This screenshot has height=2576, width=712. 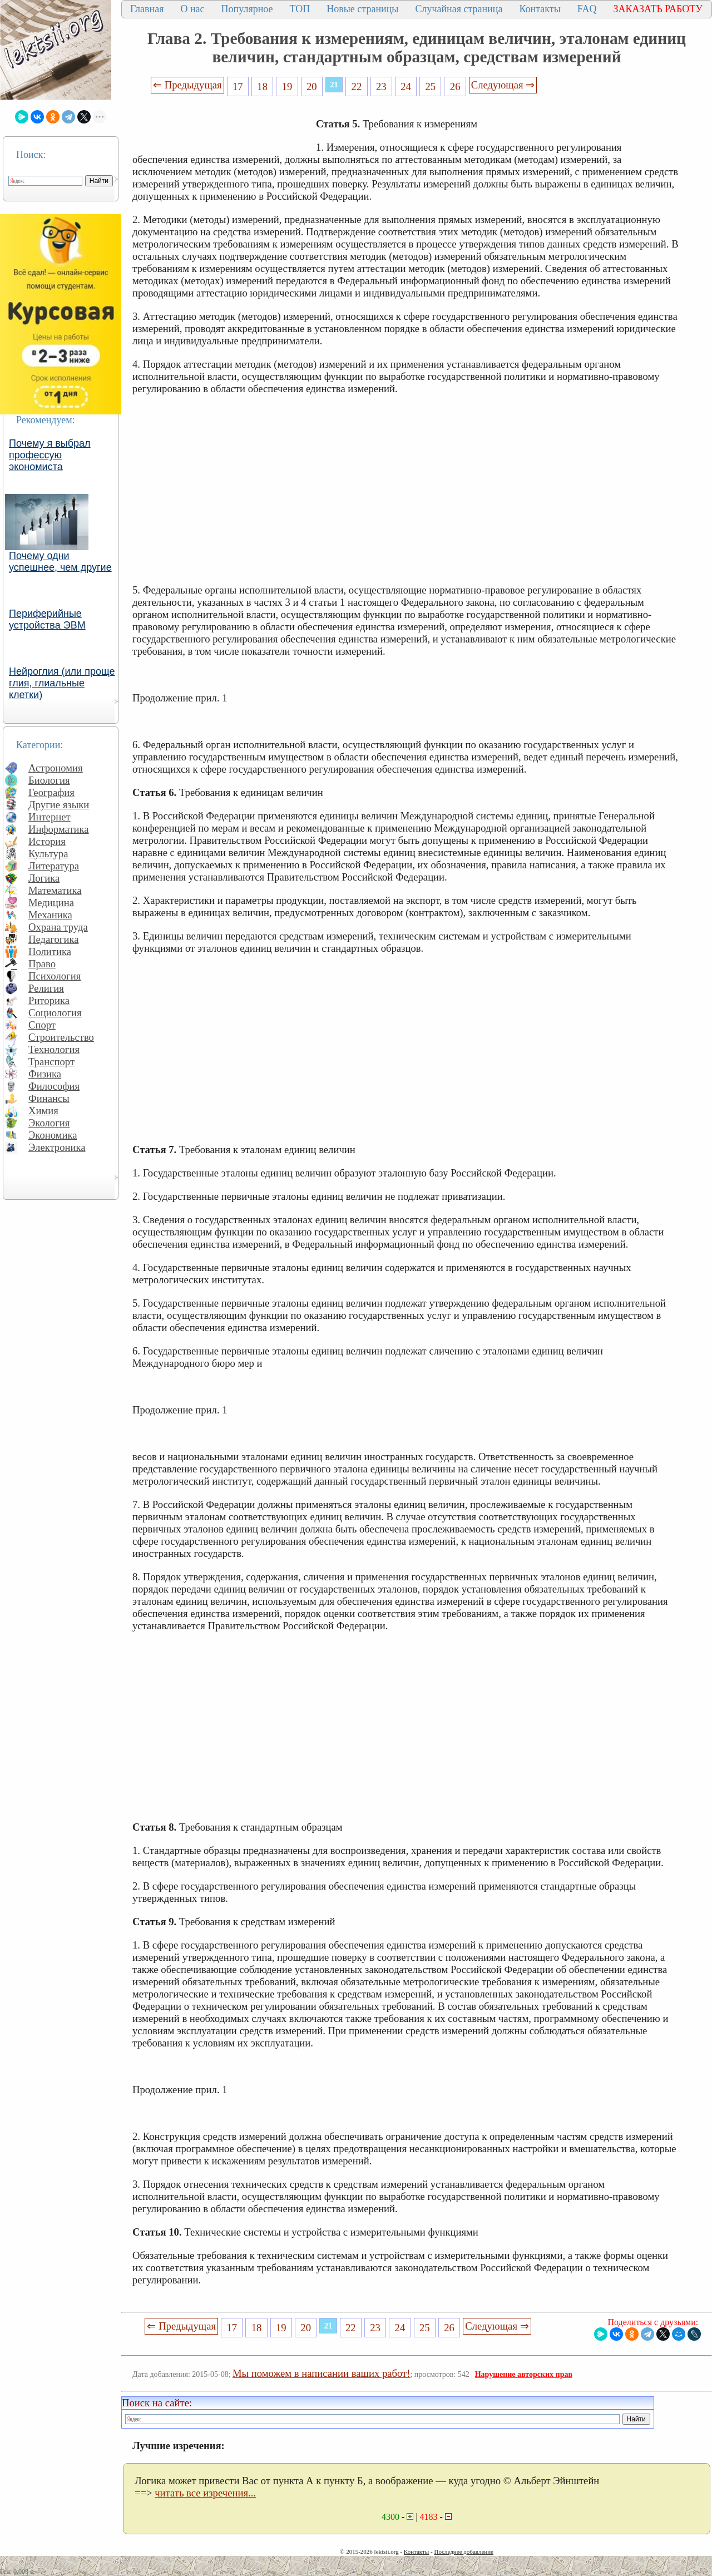 What do you see at coordinates (62, 683) in the screenshot?
I see `Нейроглия (или проще глия, глиальные клетки)` at bounding box center [62, 683].